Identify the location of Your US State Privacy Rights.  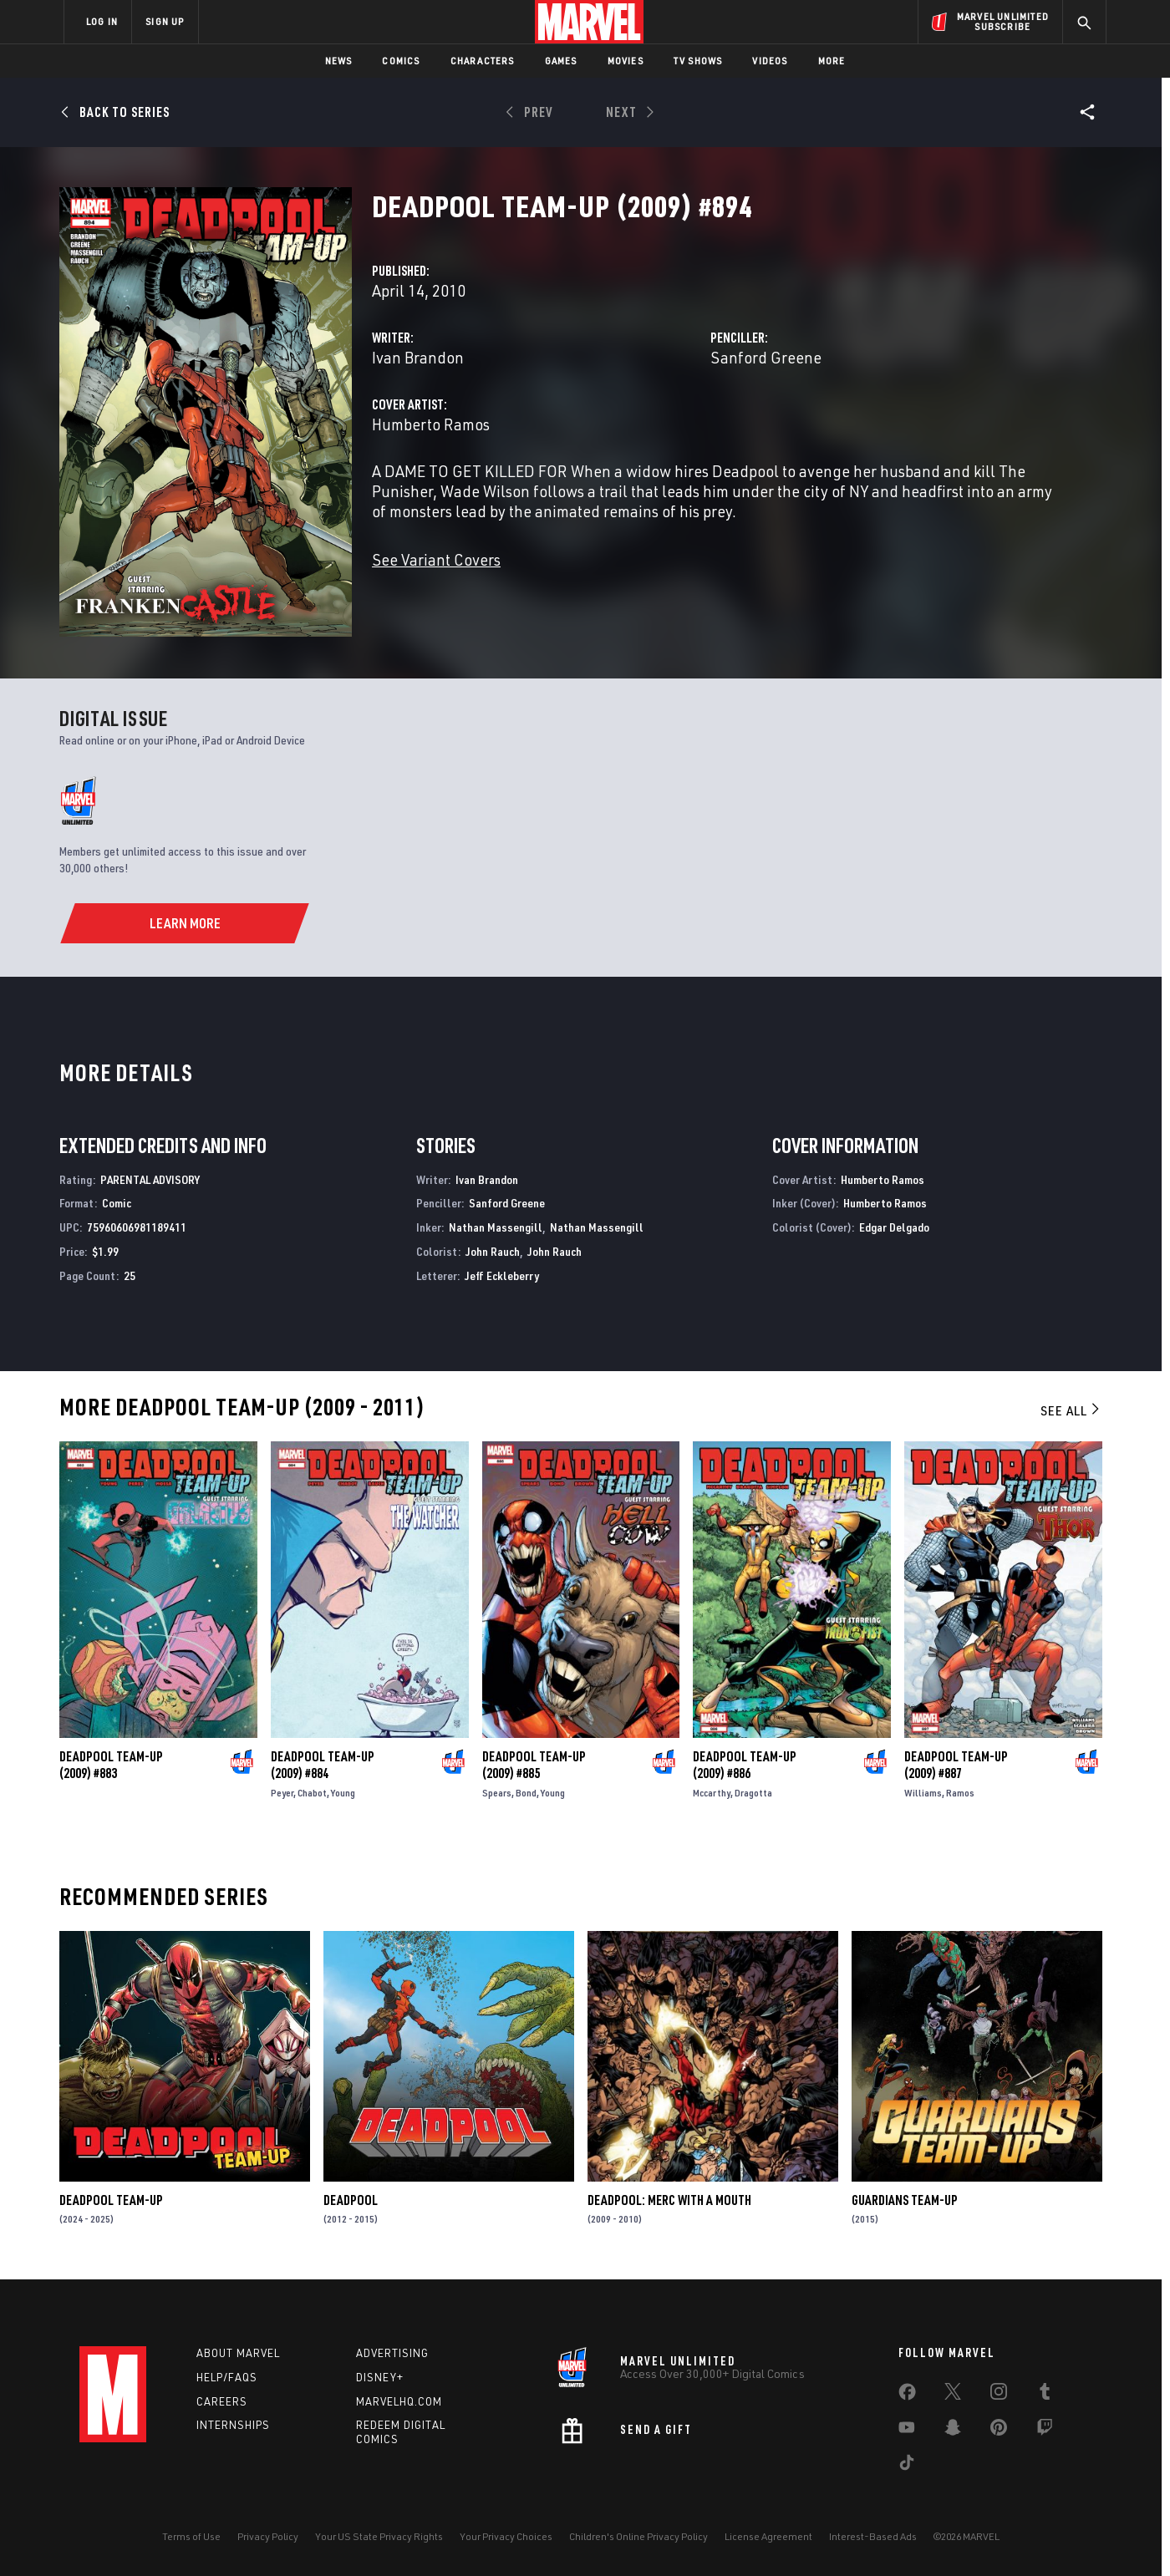
(379, 2536).